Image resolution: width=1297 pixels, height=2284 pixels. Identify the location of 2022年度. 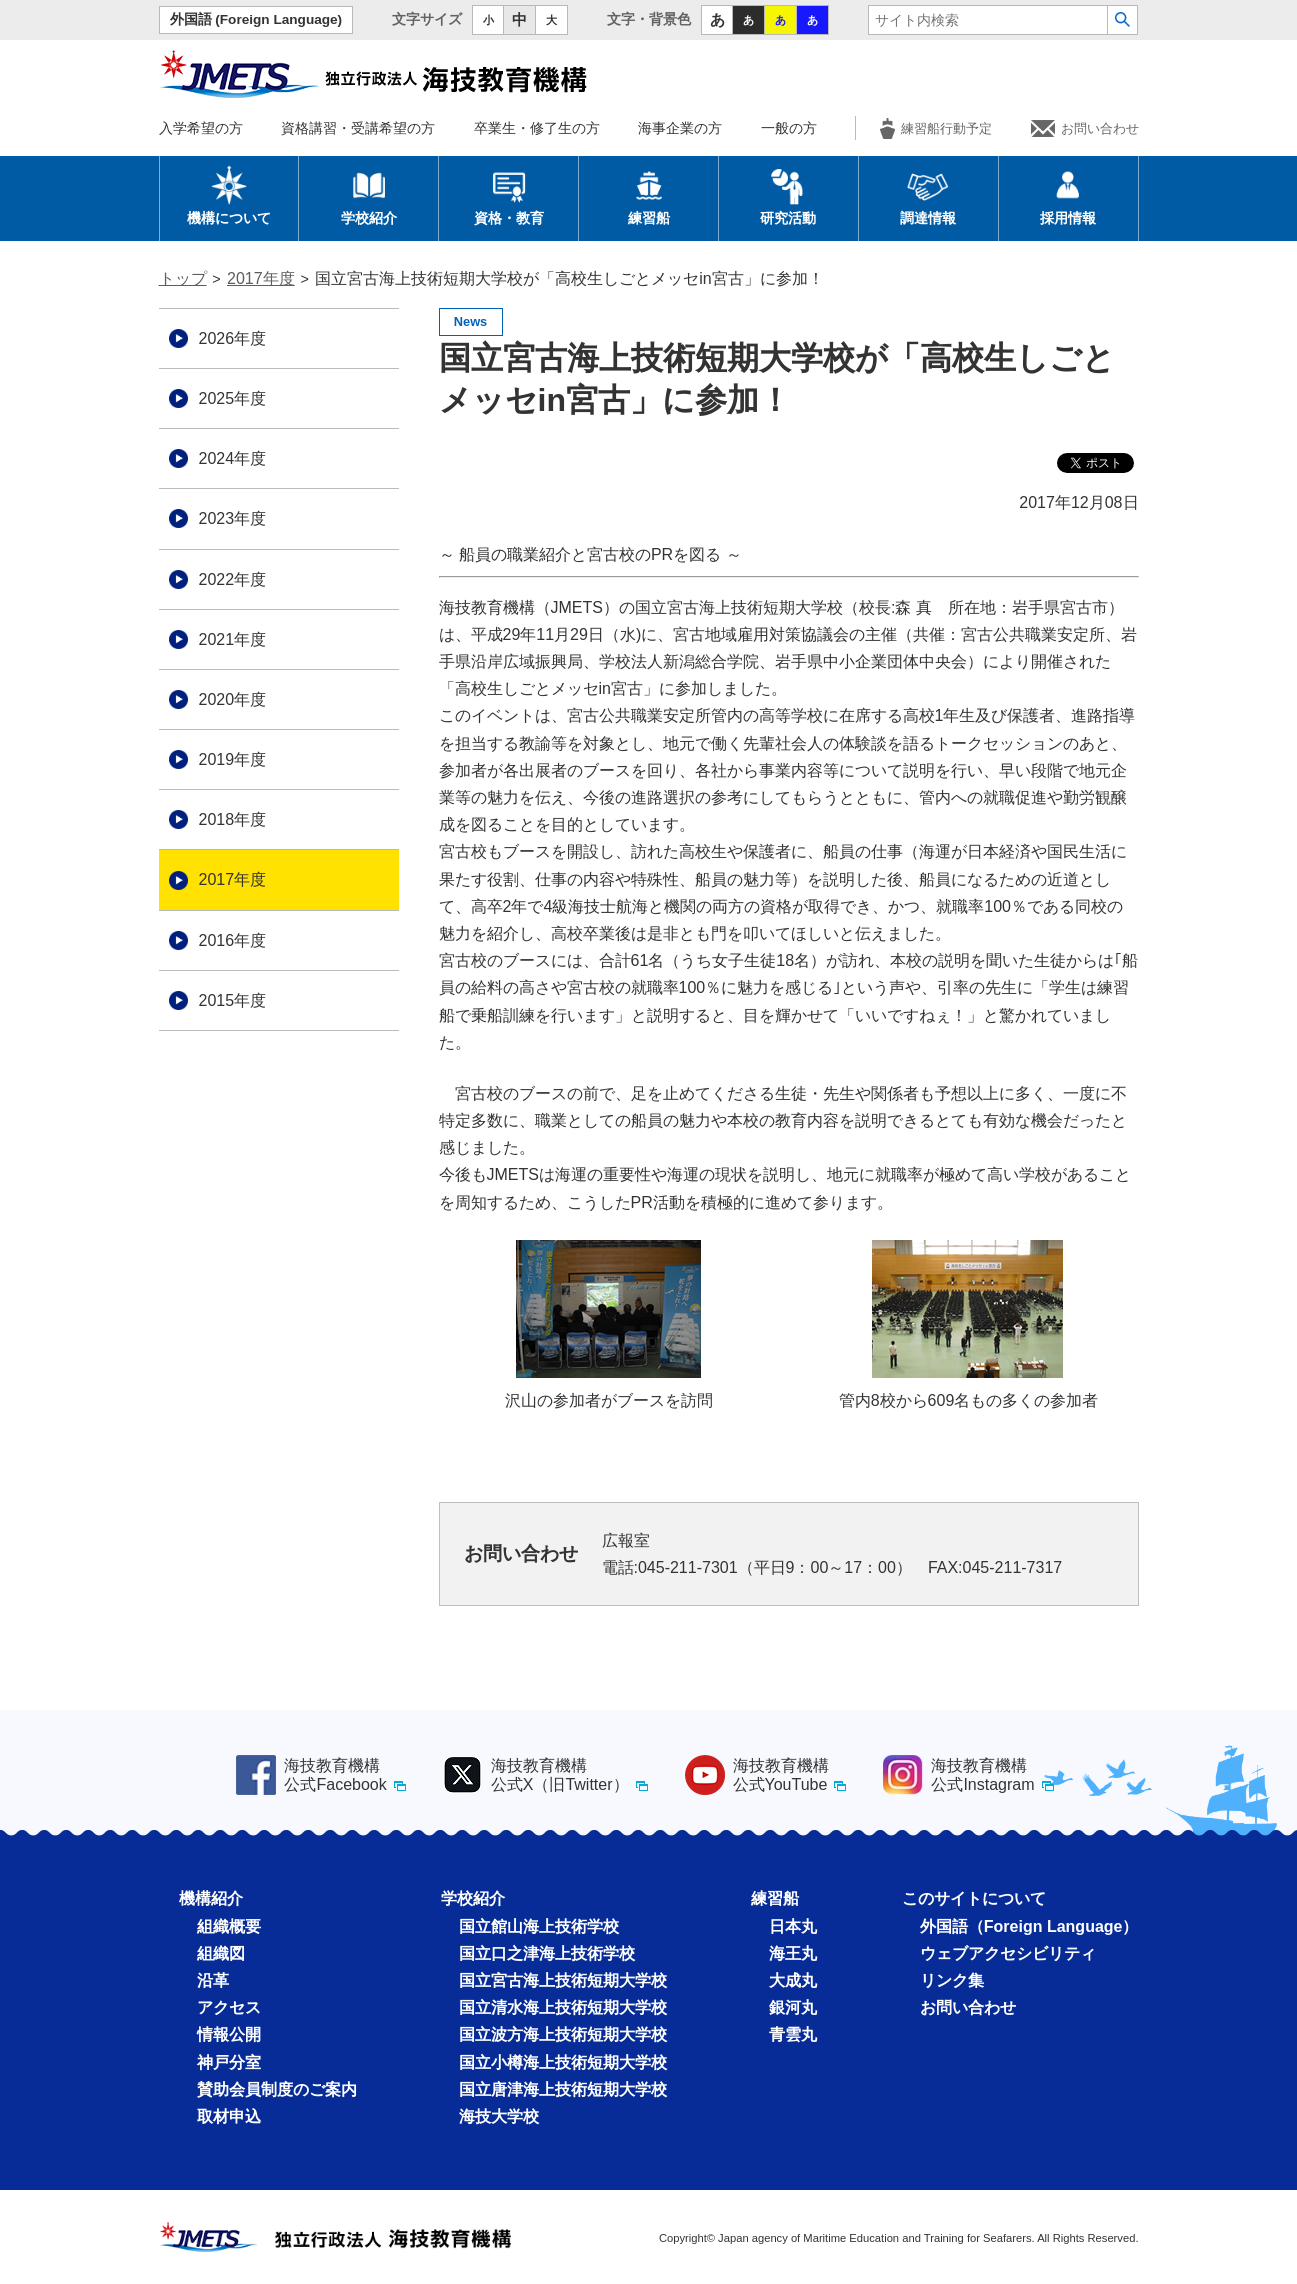
(233, 579).